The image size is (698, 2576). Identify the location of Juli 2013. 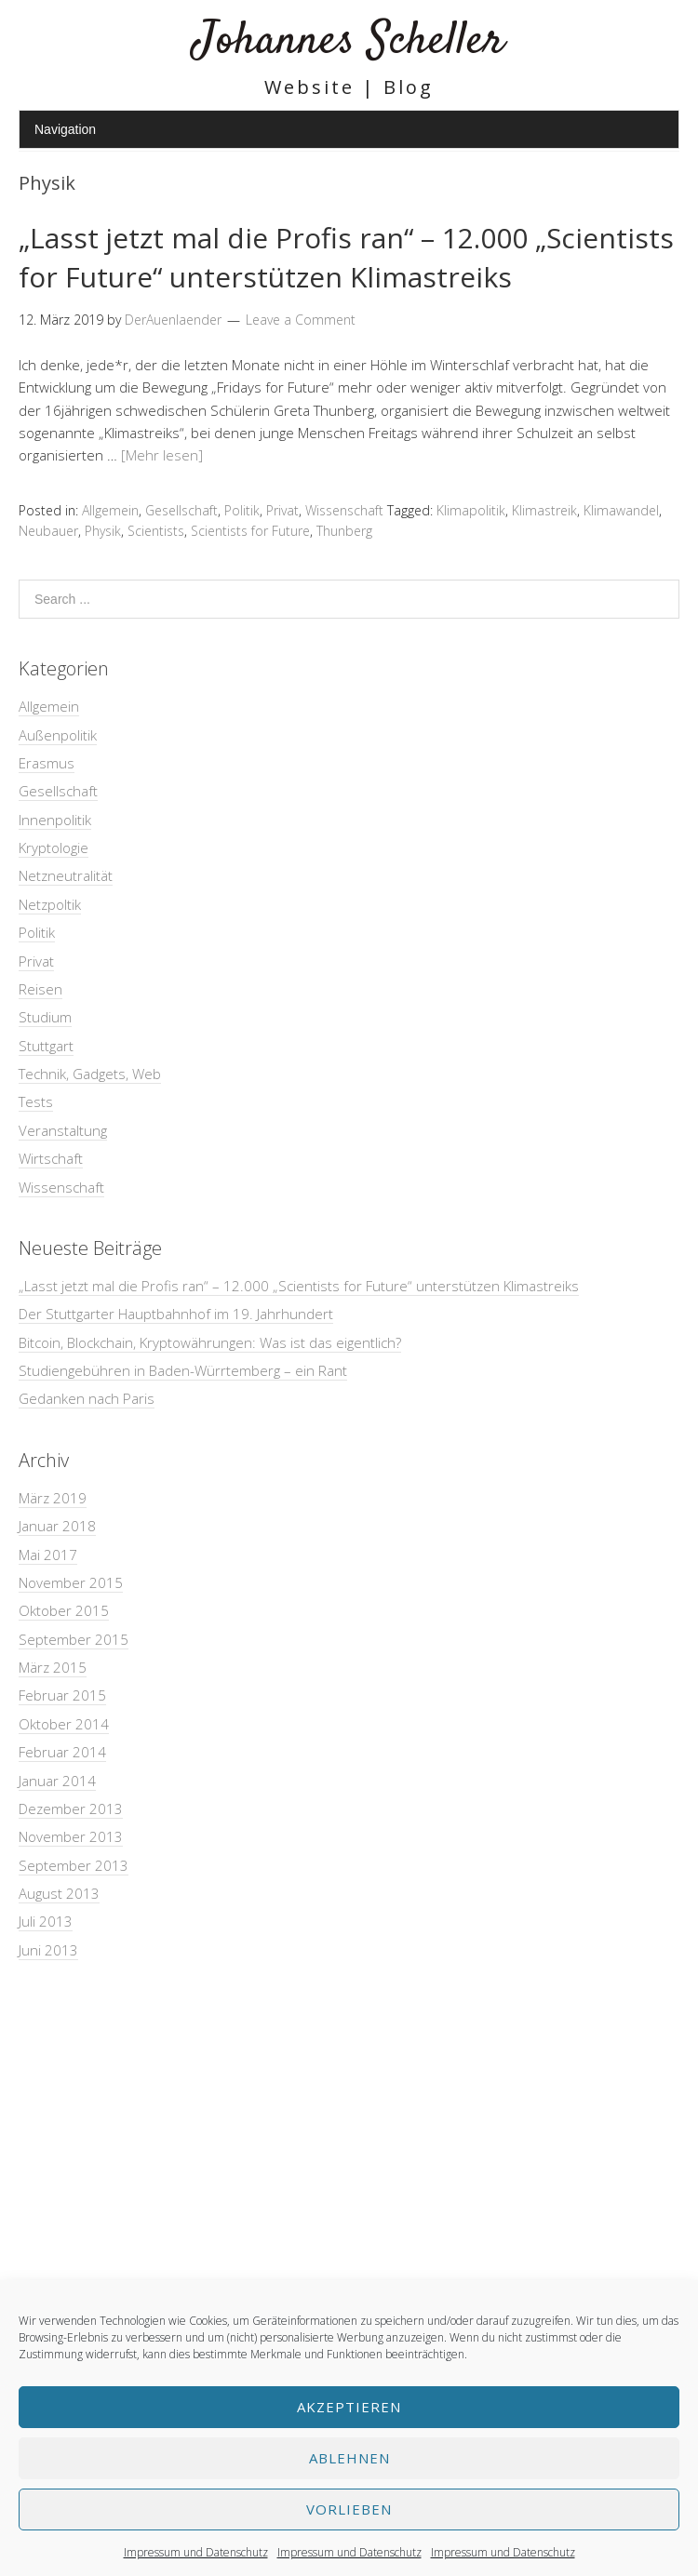
(46, 1921).